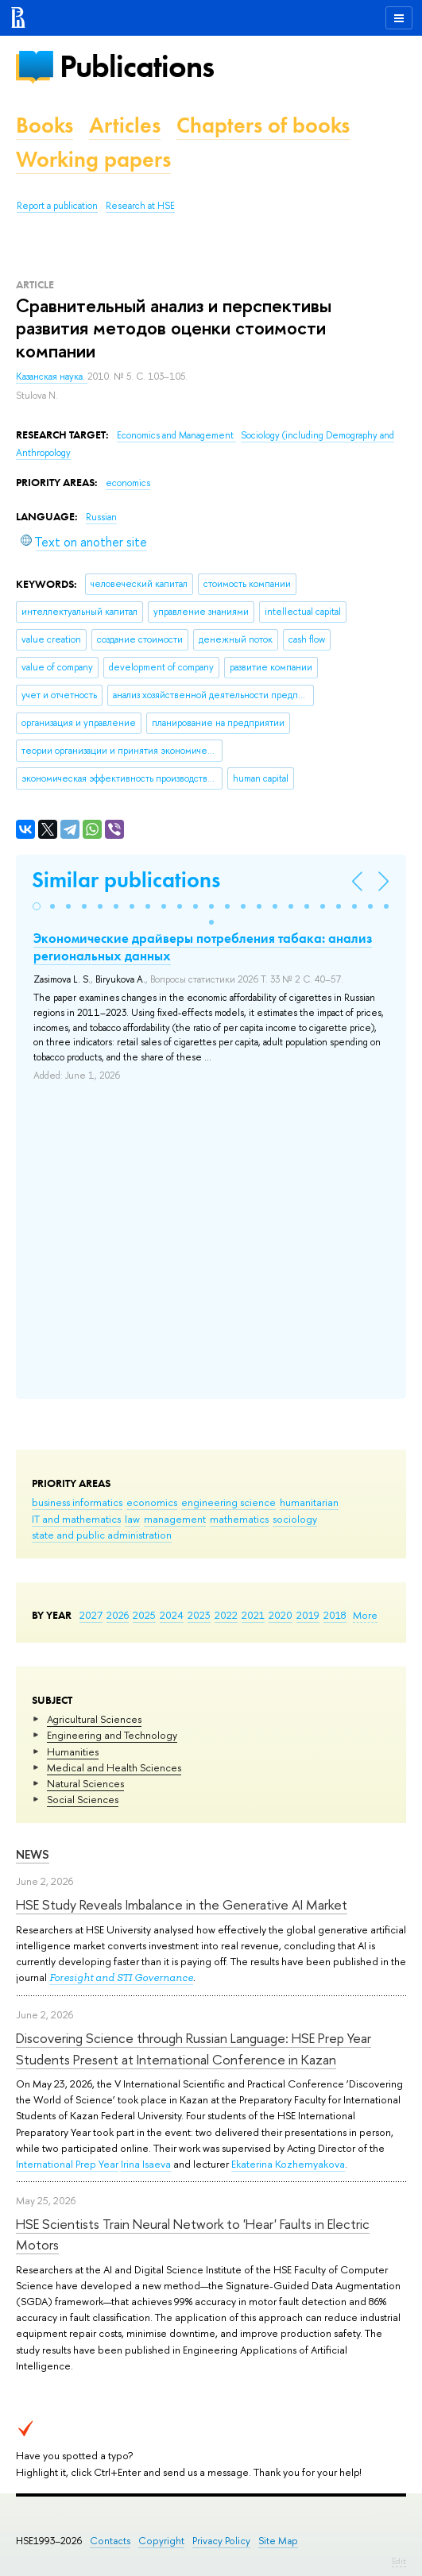 The image size is (422, 2576). Describe the element at coordinates (263, 125) in the screenshot. I see `Chapters of books` at that location.